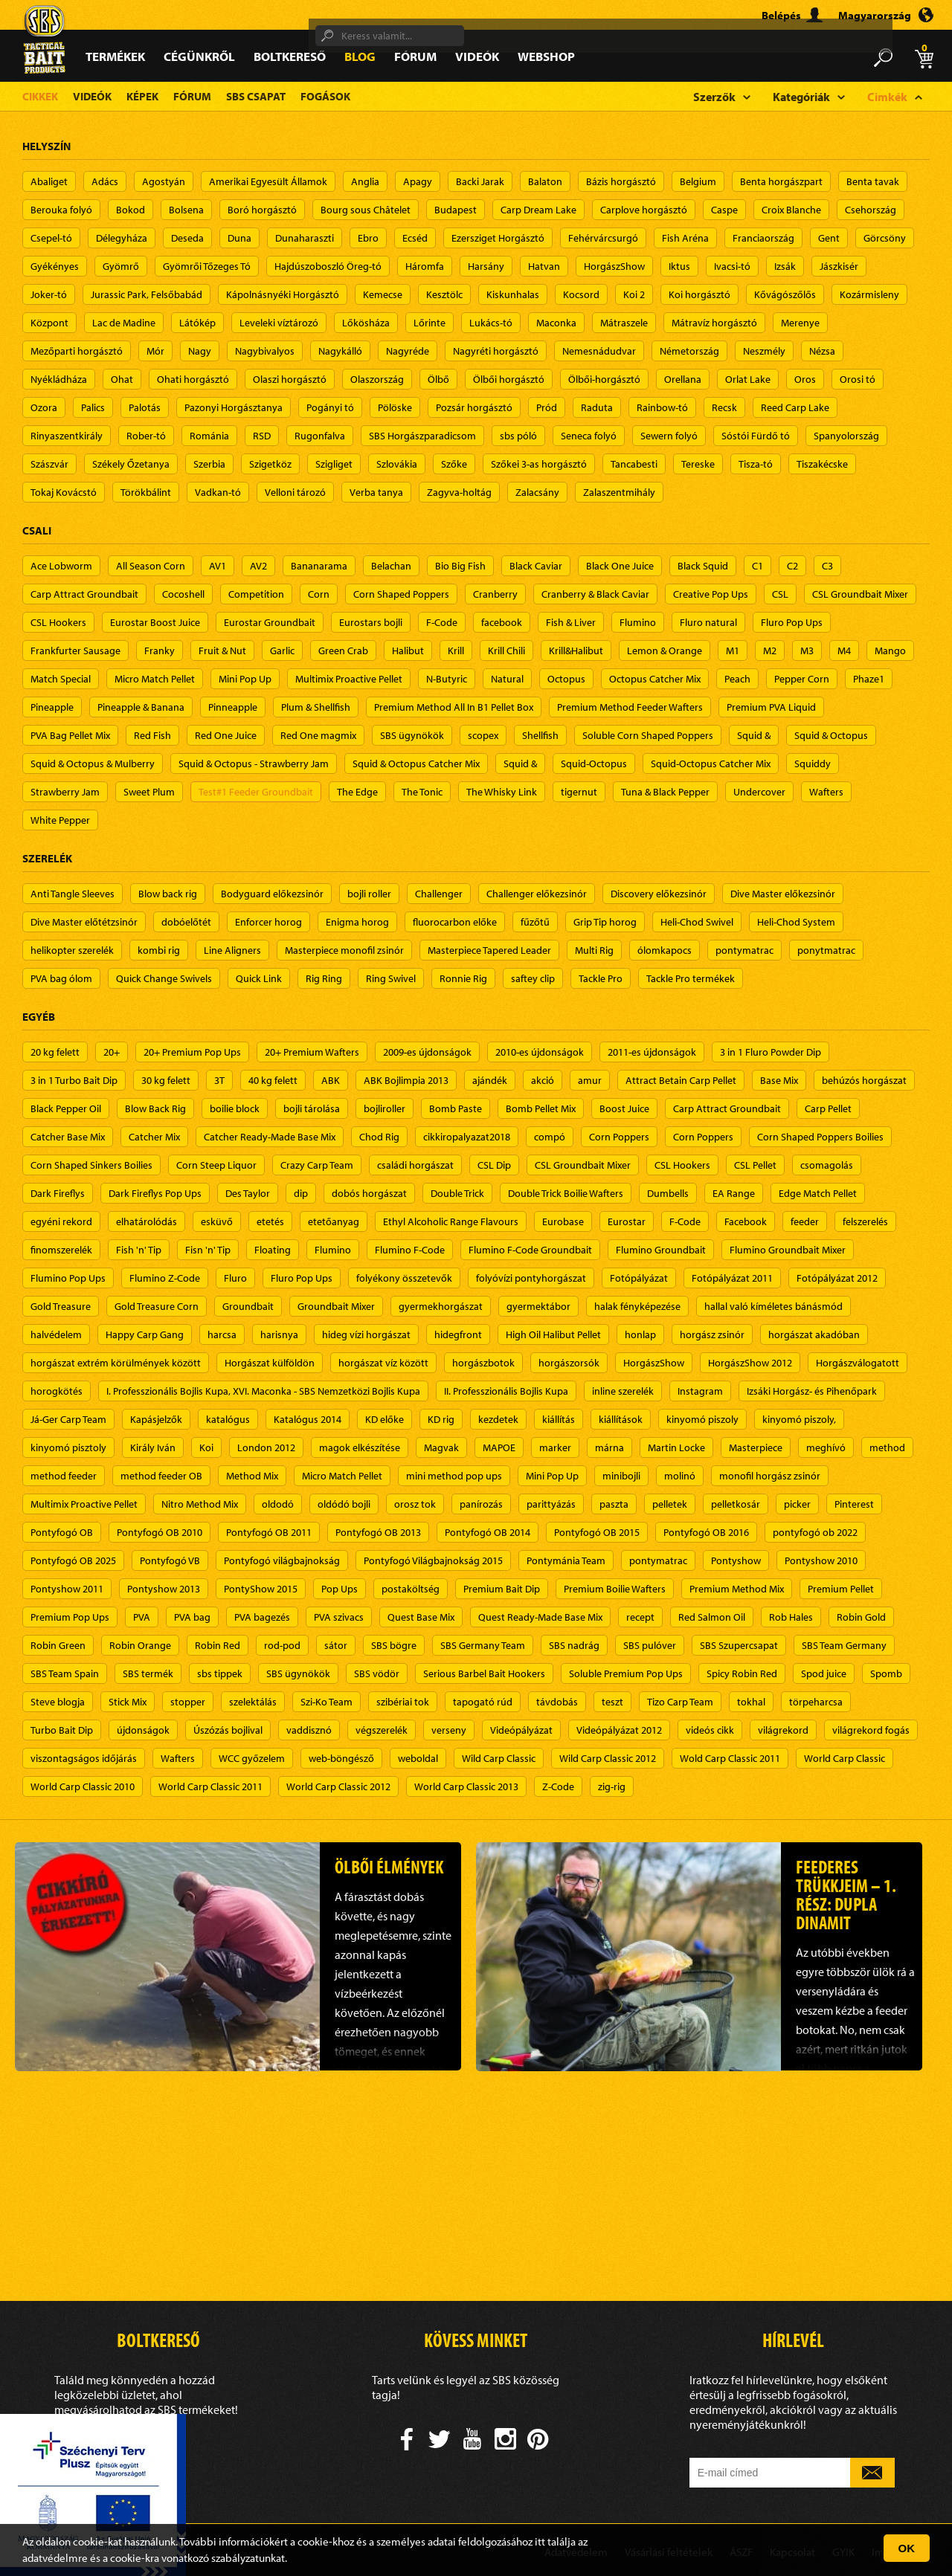  I want to click on Pinterest, so click(854, 1504).